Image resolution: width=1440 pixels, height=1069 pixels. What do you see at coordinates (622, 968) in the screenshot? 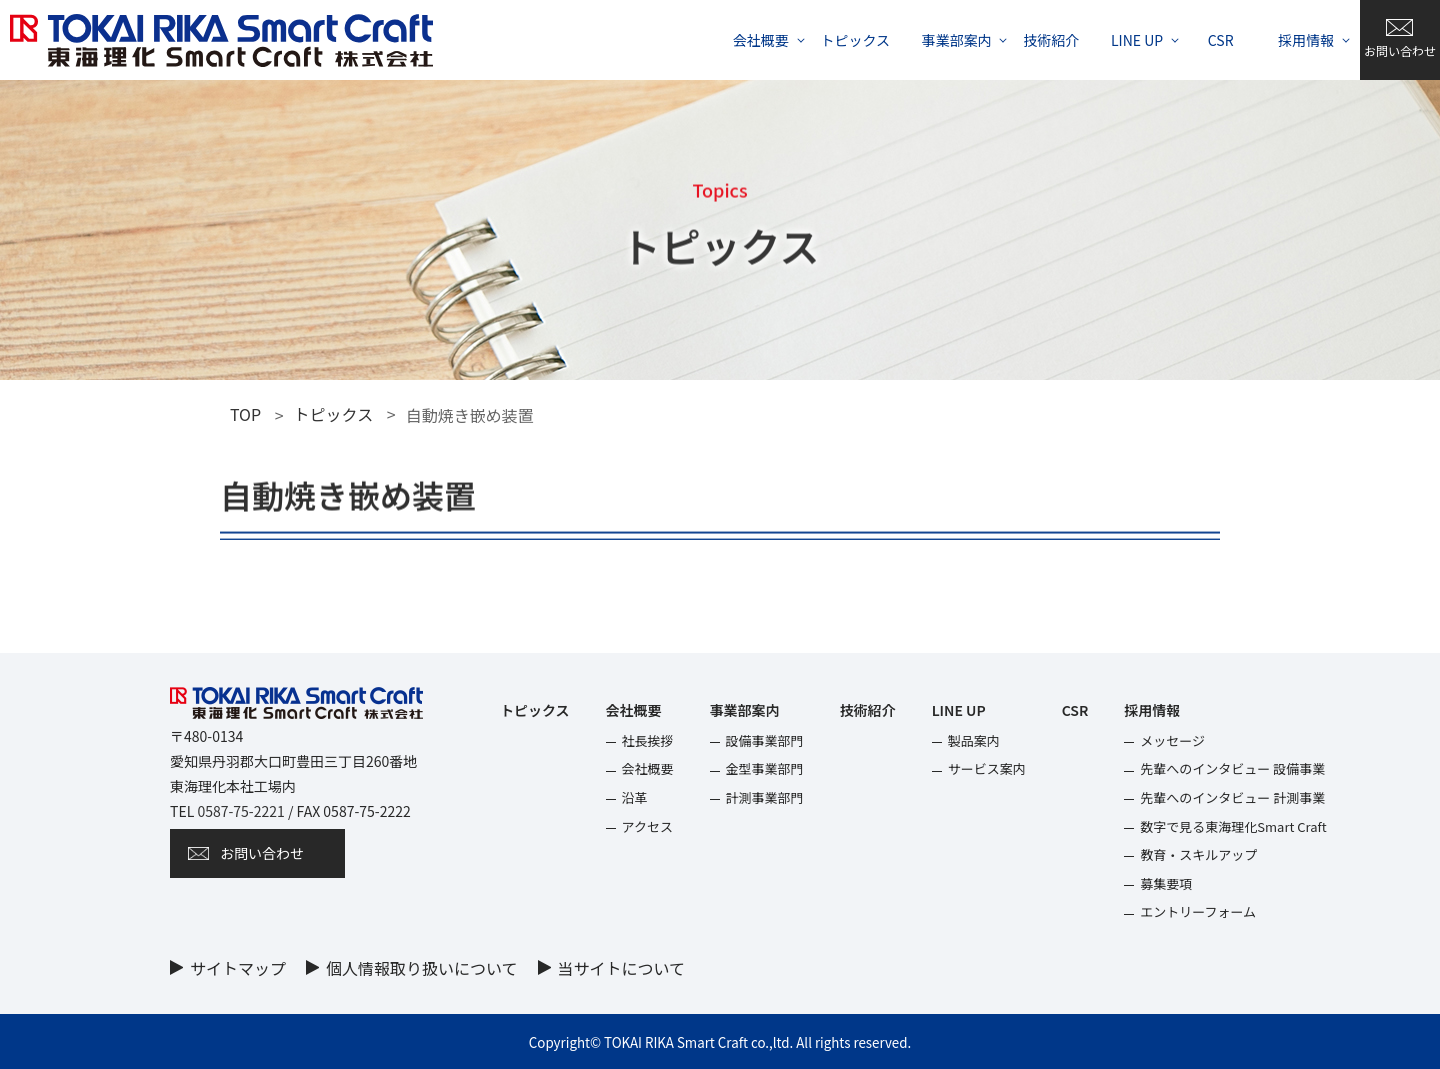
I see `当サイトについて` at bounding box center [622, 968].